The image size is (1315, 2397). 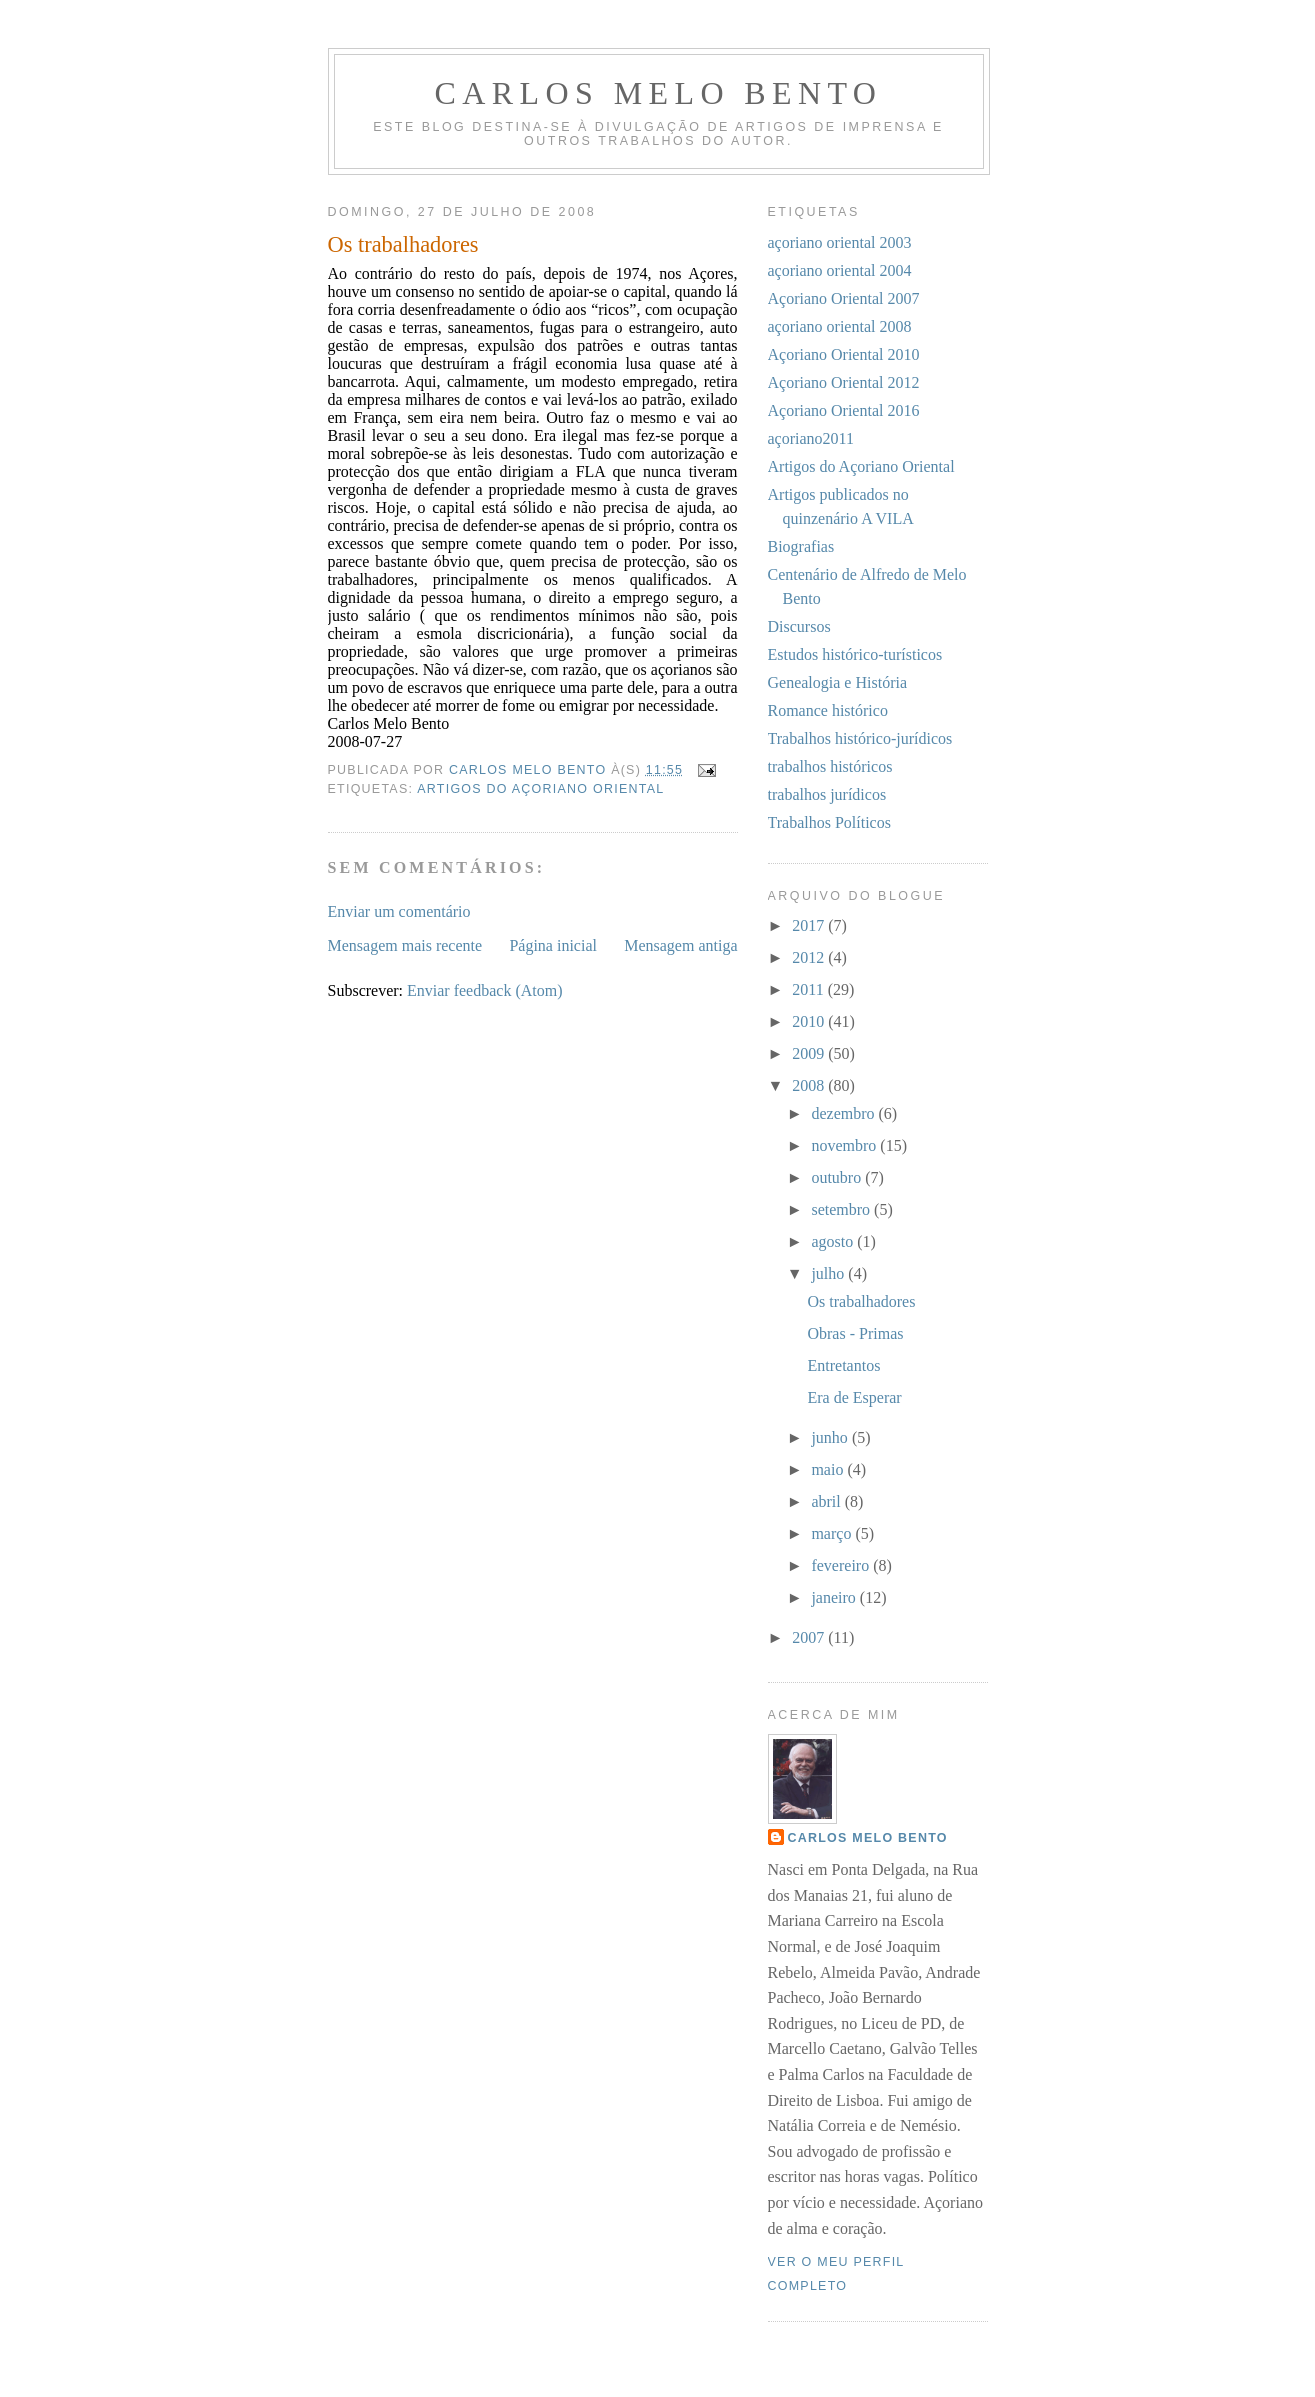 I want to click on açoriano oriental 2003, so click(x=840, y=242).